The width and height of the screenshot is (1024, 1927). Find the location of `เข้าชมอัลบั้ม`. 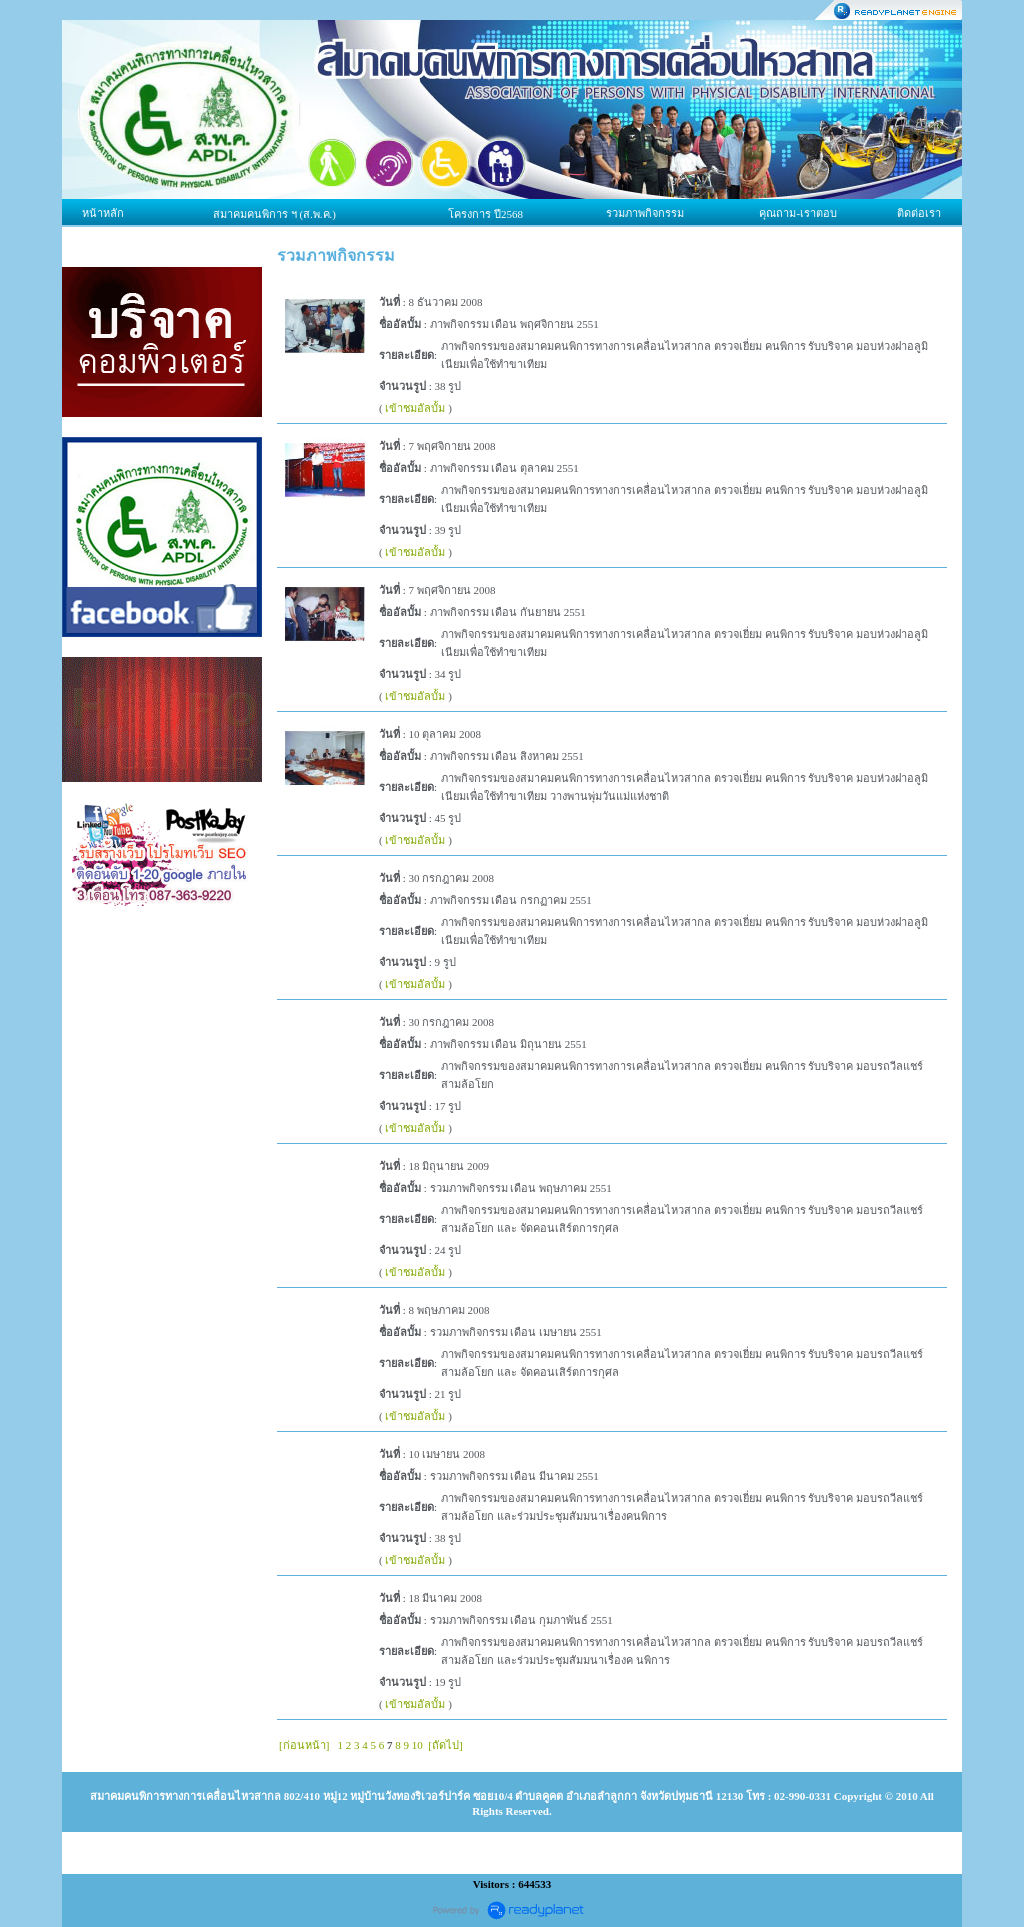

เข้าชมอัลบั้ม is located at coordinates (415, 408).